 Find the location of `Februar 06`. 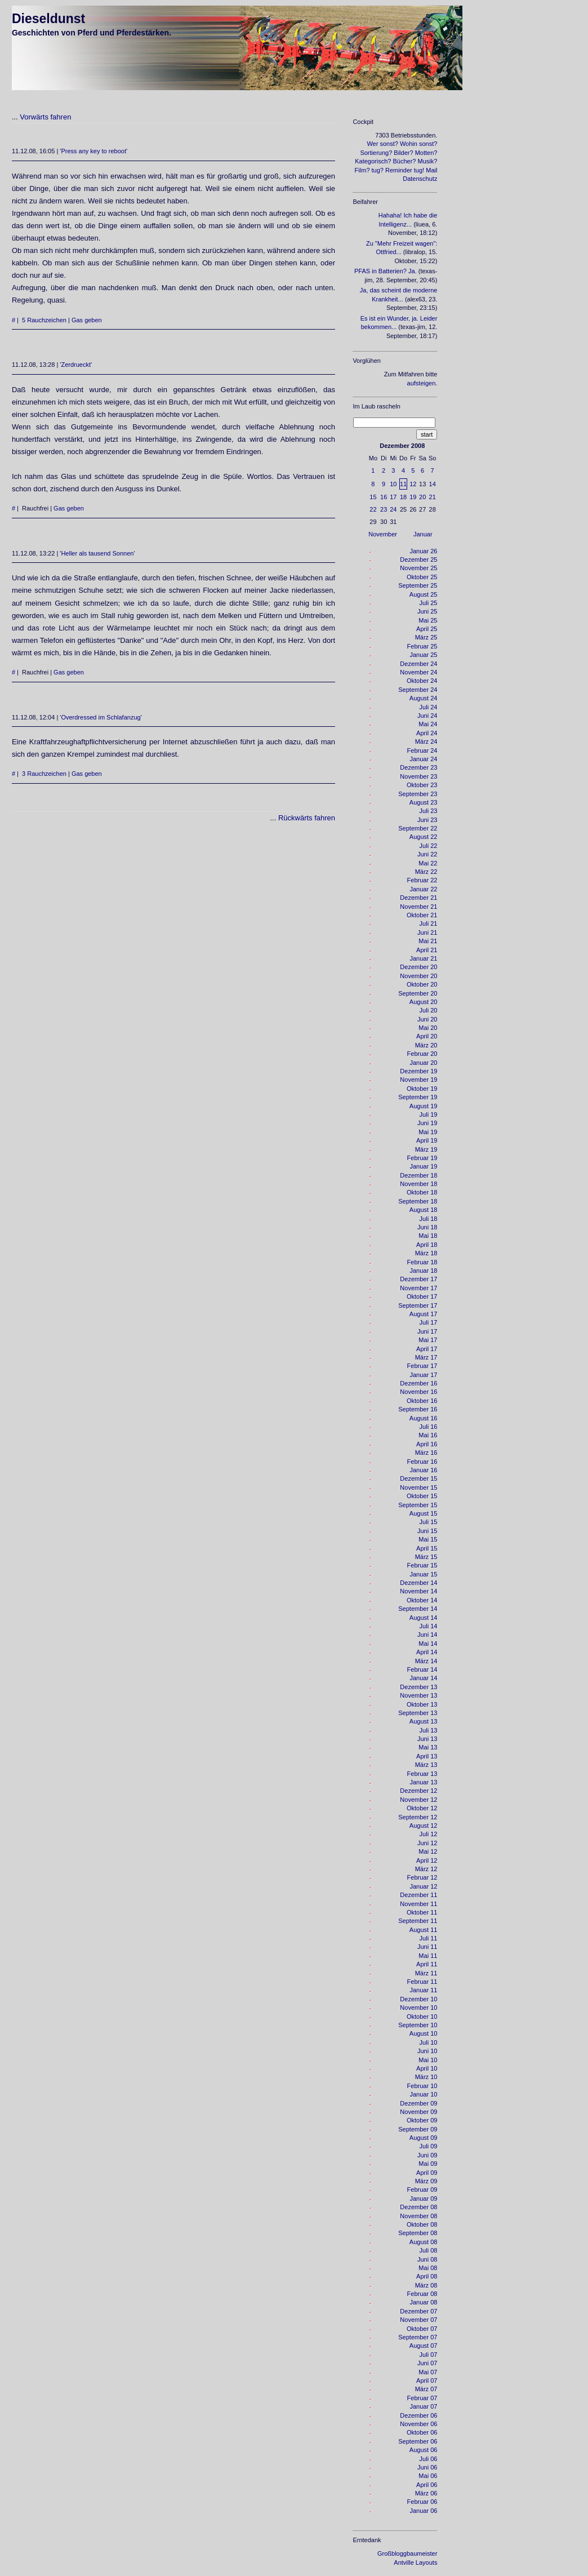

Februar 06 is located at coordinates (422, 2501).